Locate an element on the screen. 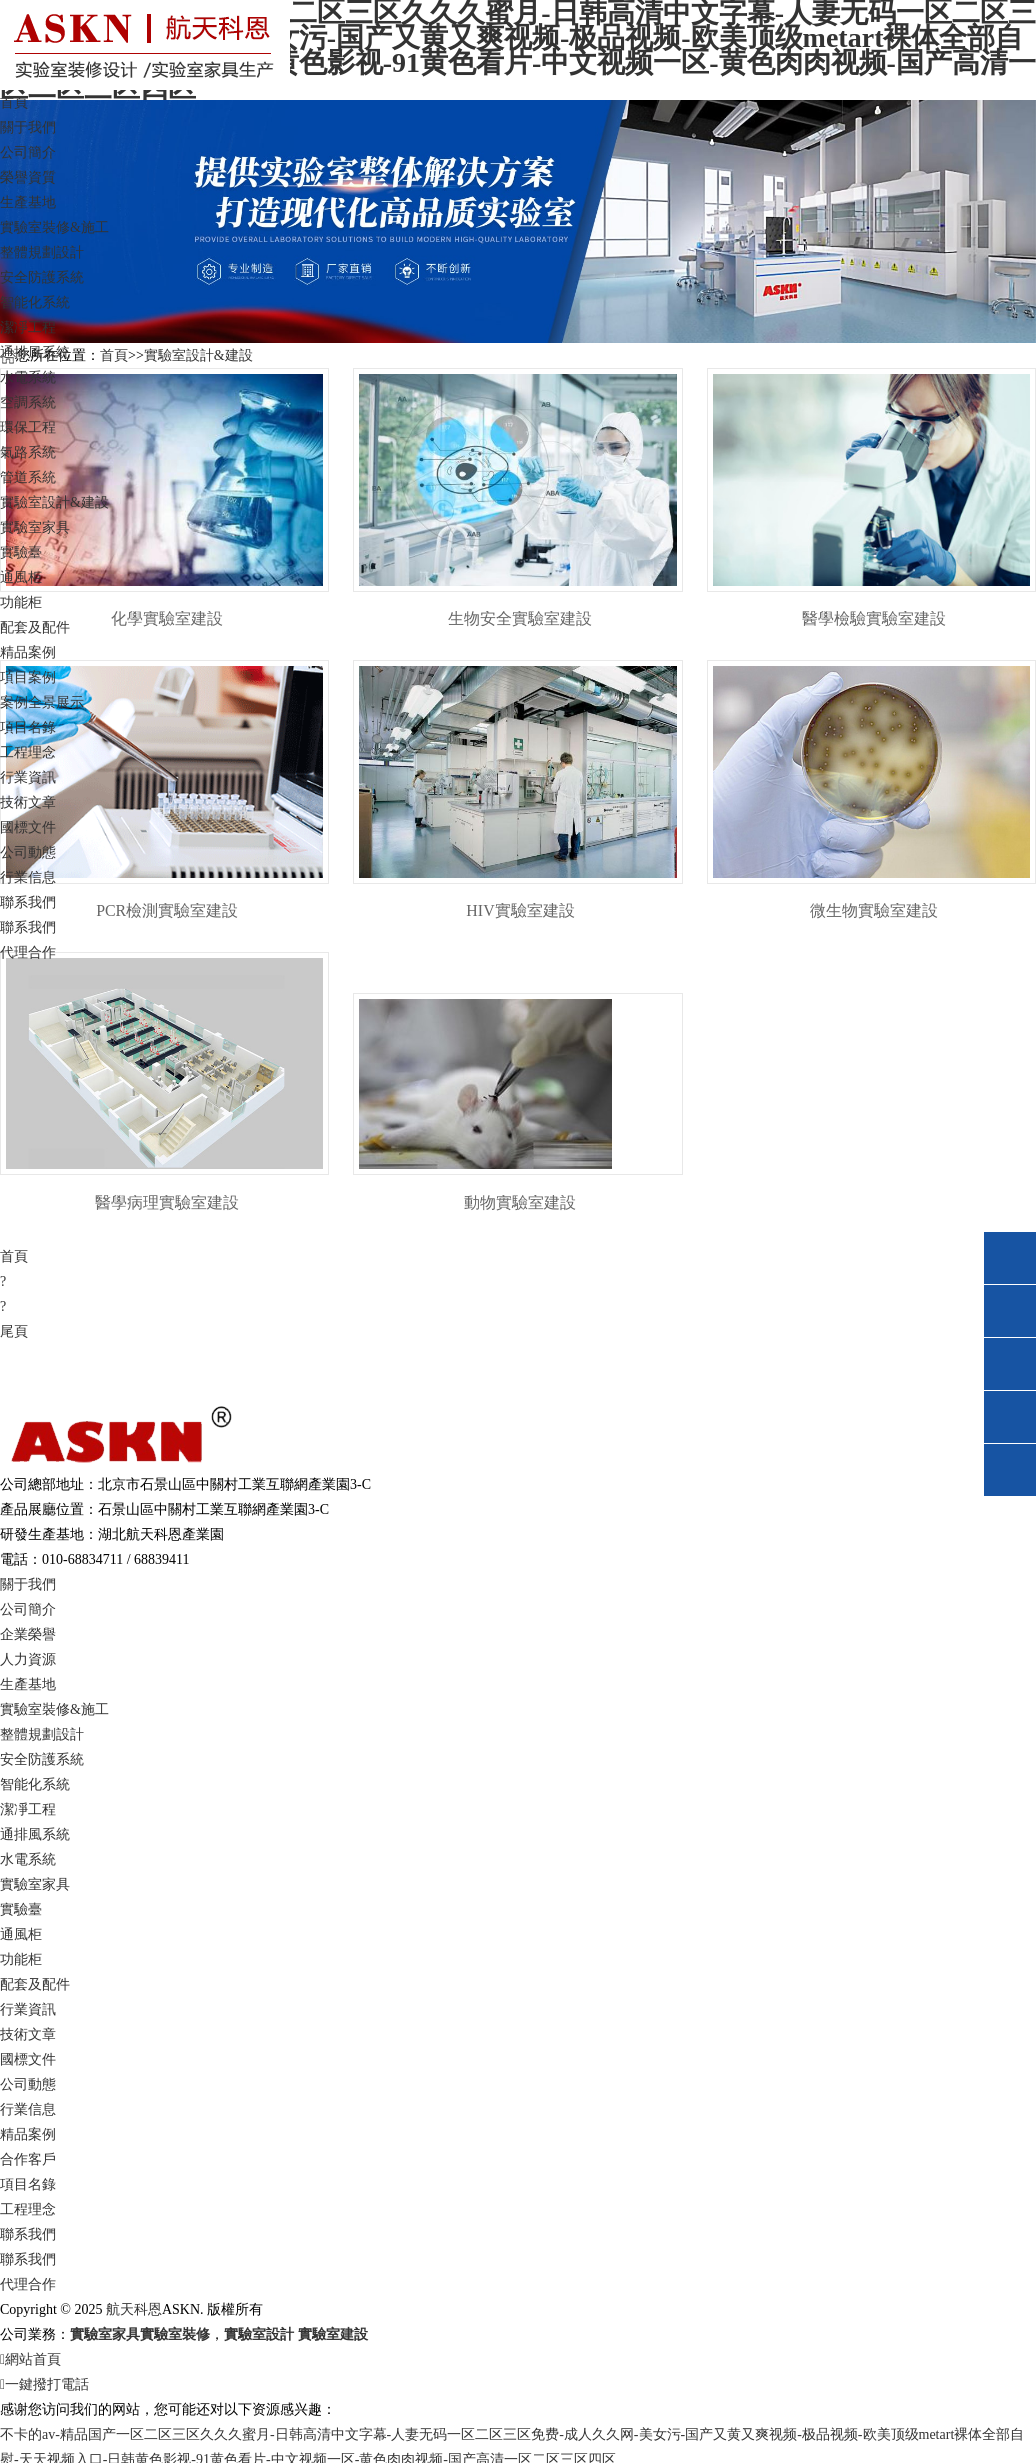 The width and height of the screenshot is (1036, 2463). 公司簡介 is located at coordinates (28, 152).